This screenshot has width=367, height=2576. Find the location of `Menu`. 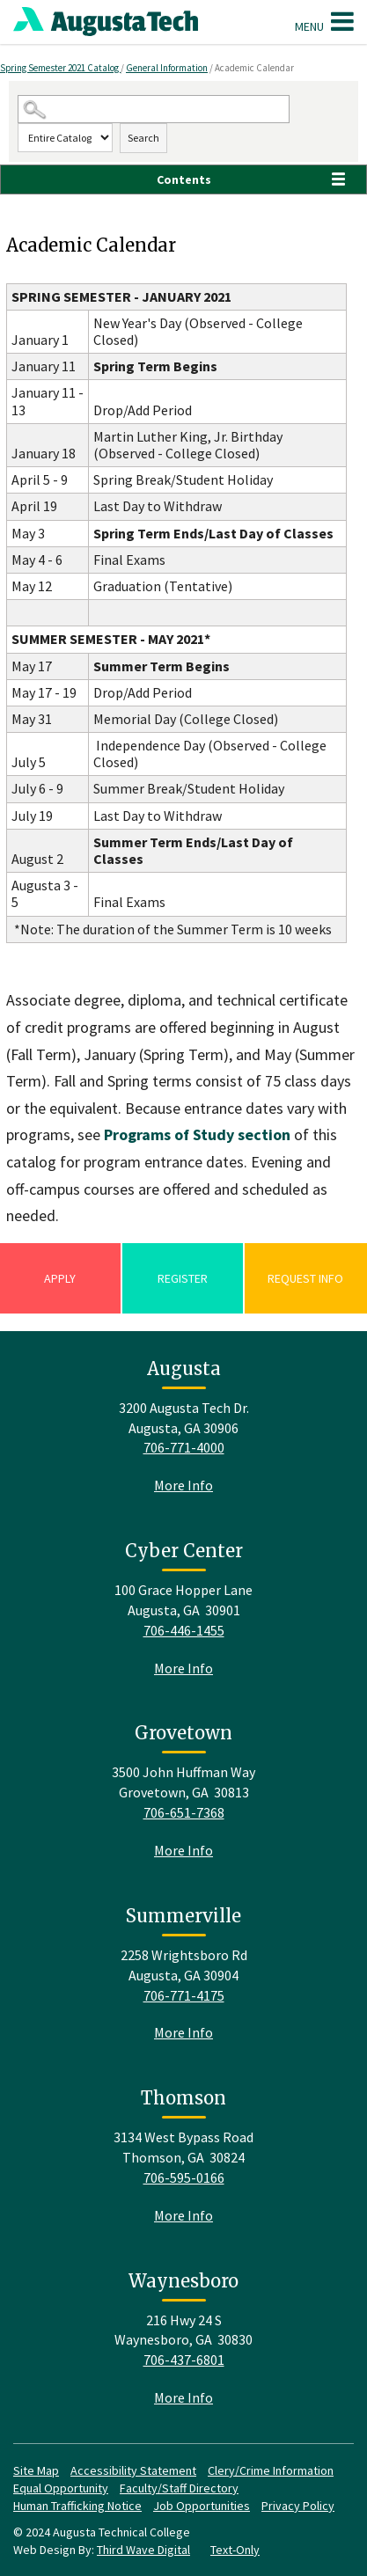

Menu is located at coordinates (324, 21).